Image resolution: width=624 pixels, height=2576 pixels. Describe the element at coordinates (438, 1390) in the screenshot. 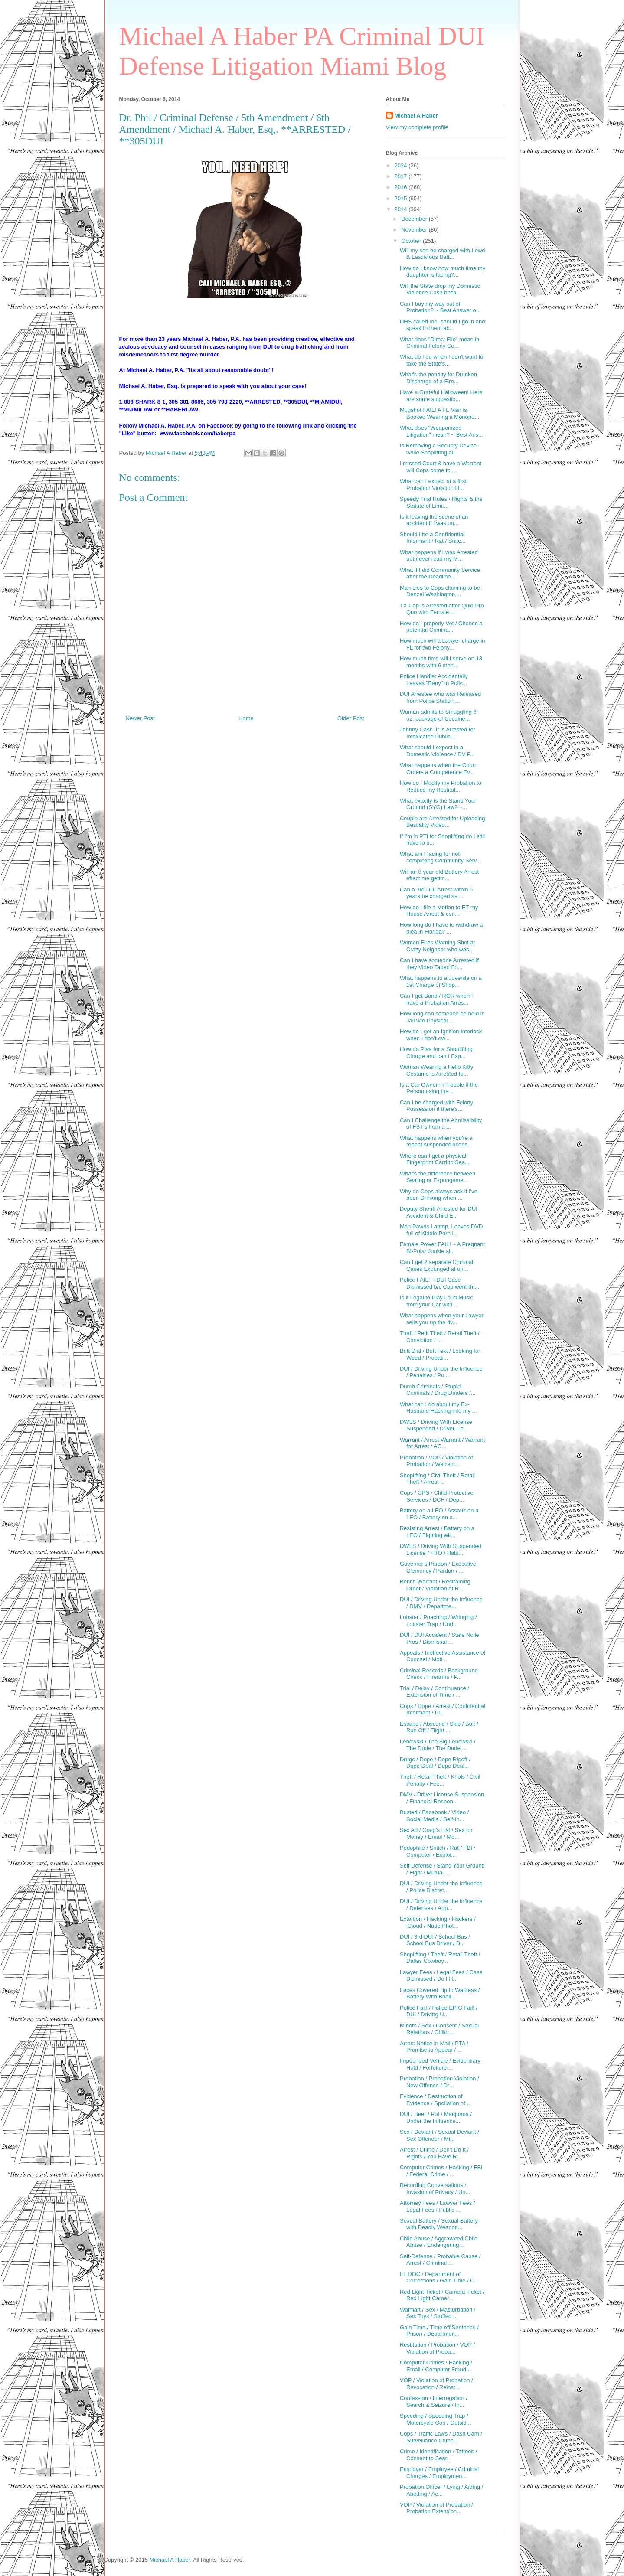

I see `Dumb Criminals / Stupid Criminals / Drug Dealers /...` at that location.